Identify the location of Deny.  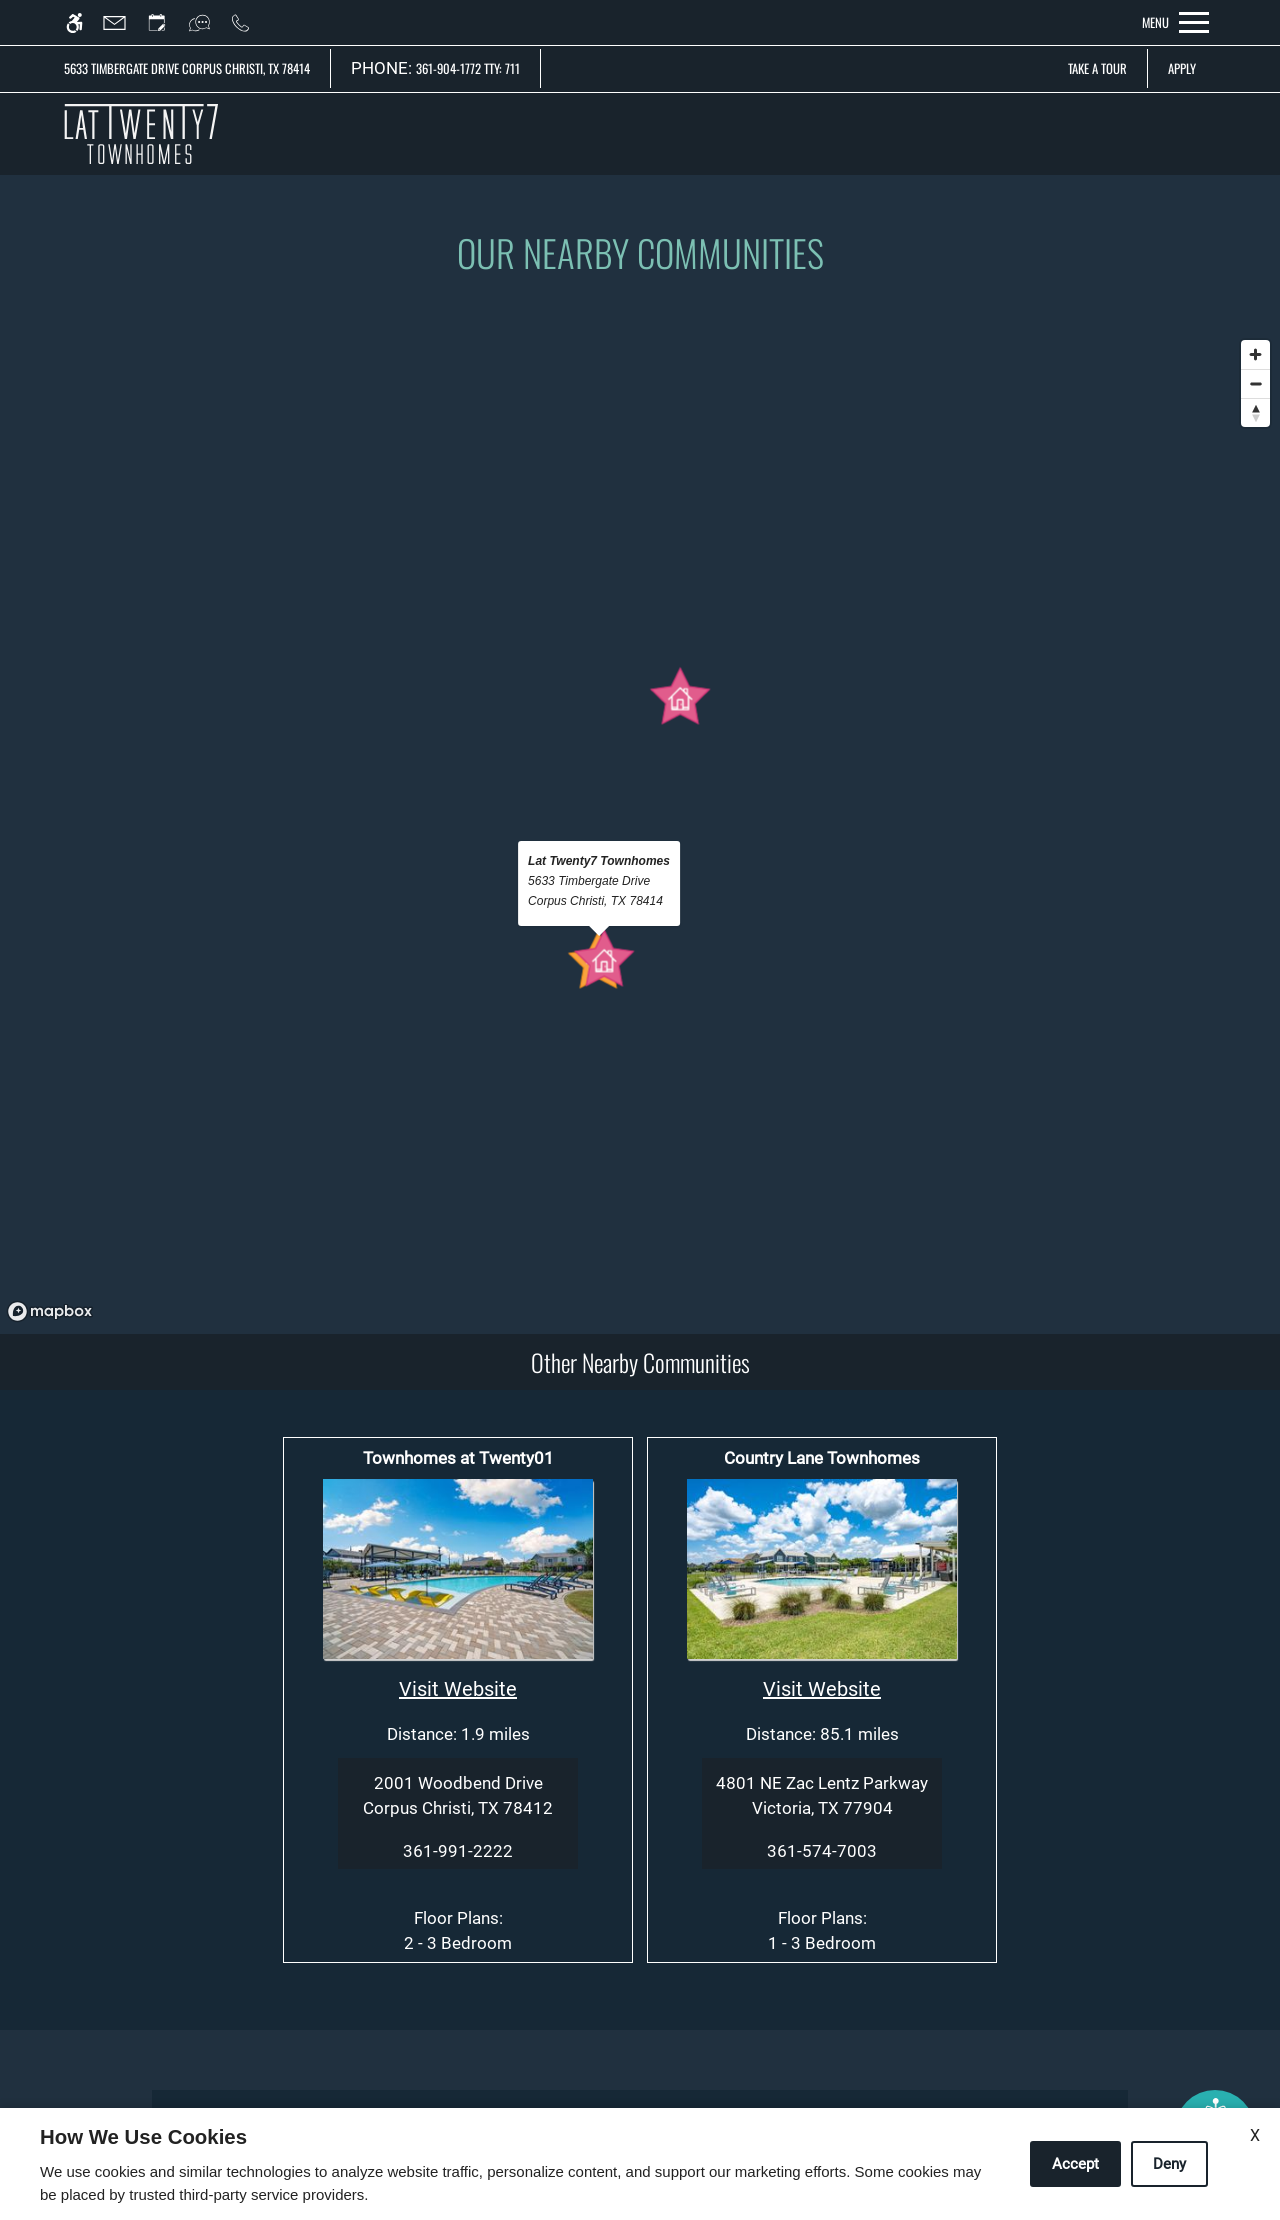
(1169, 2164).